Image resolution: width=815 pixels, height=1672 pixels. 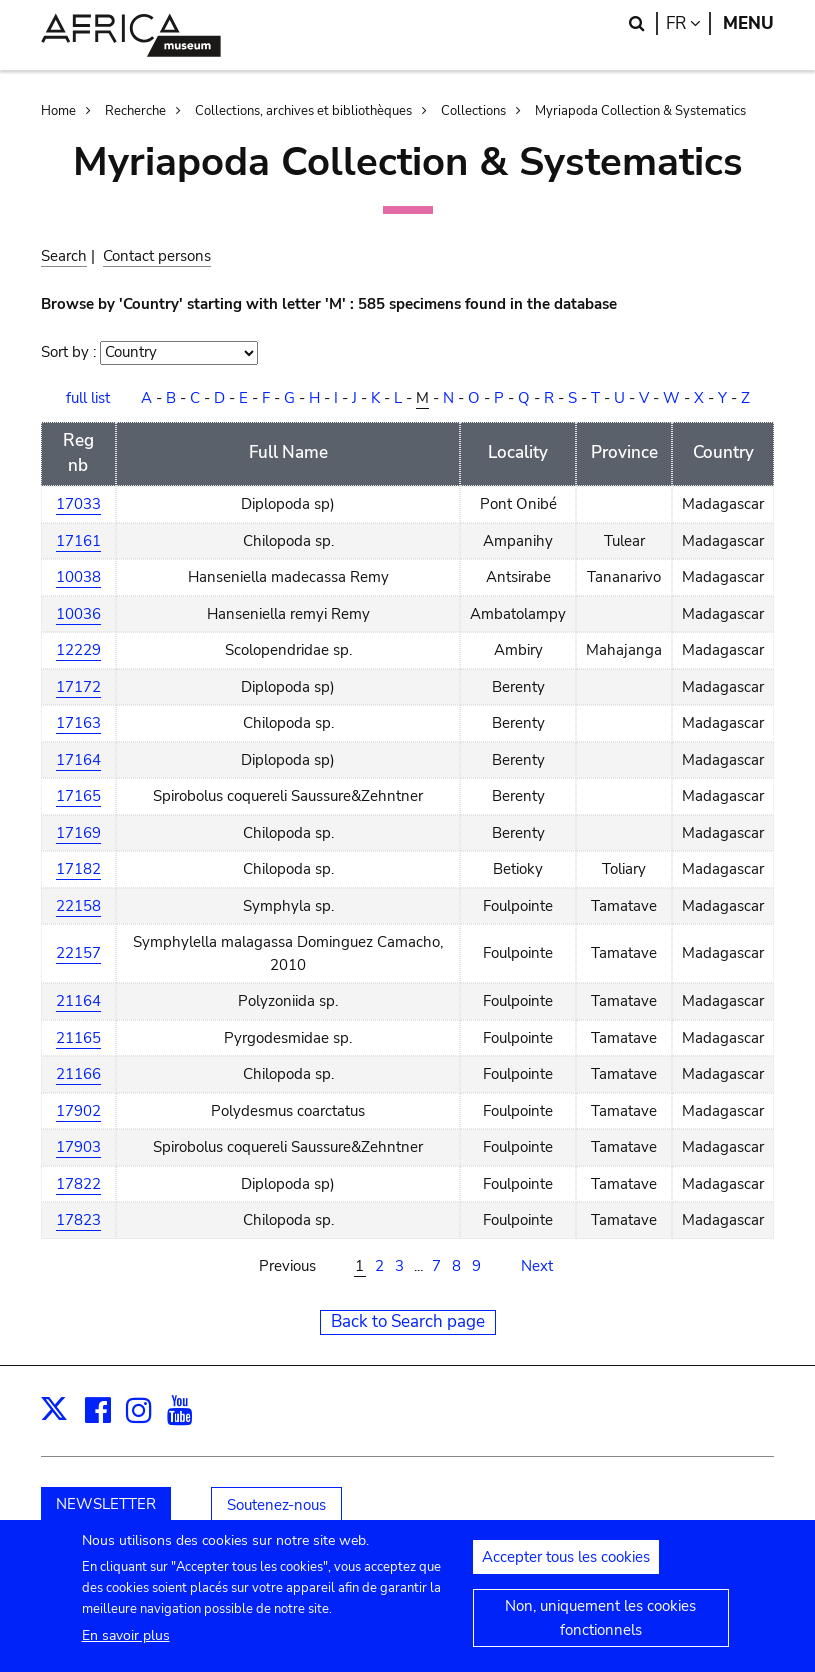 I want to click on 17822, so click(x=78, y=1184).